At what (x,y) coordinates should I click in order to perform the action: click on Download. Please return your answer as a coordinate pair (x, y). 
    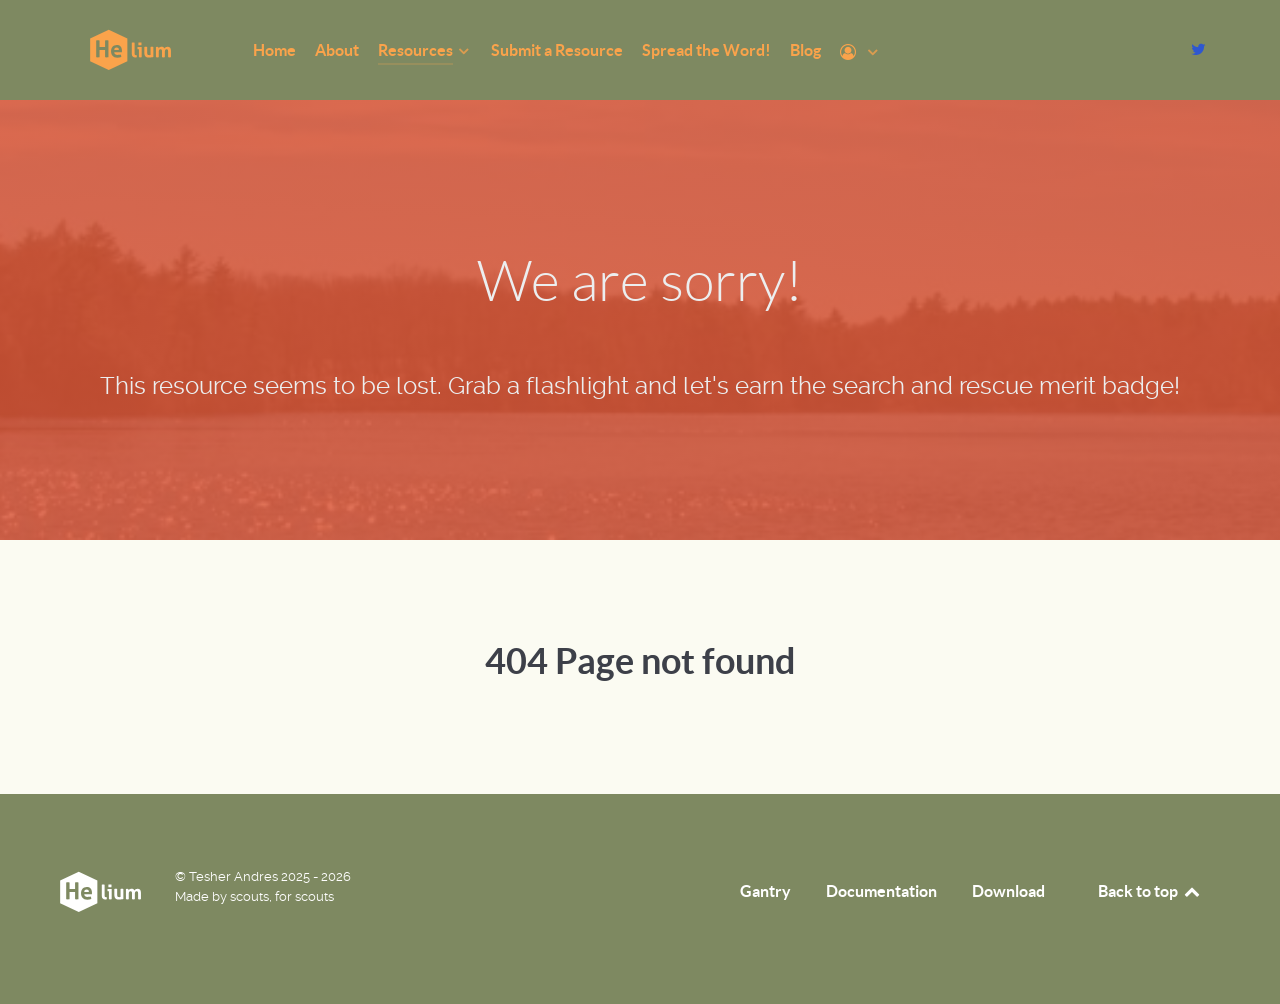
    Looking at the image, I should click on (1008, 891).